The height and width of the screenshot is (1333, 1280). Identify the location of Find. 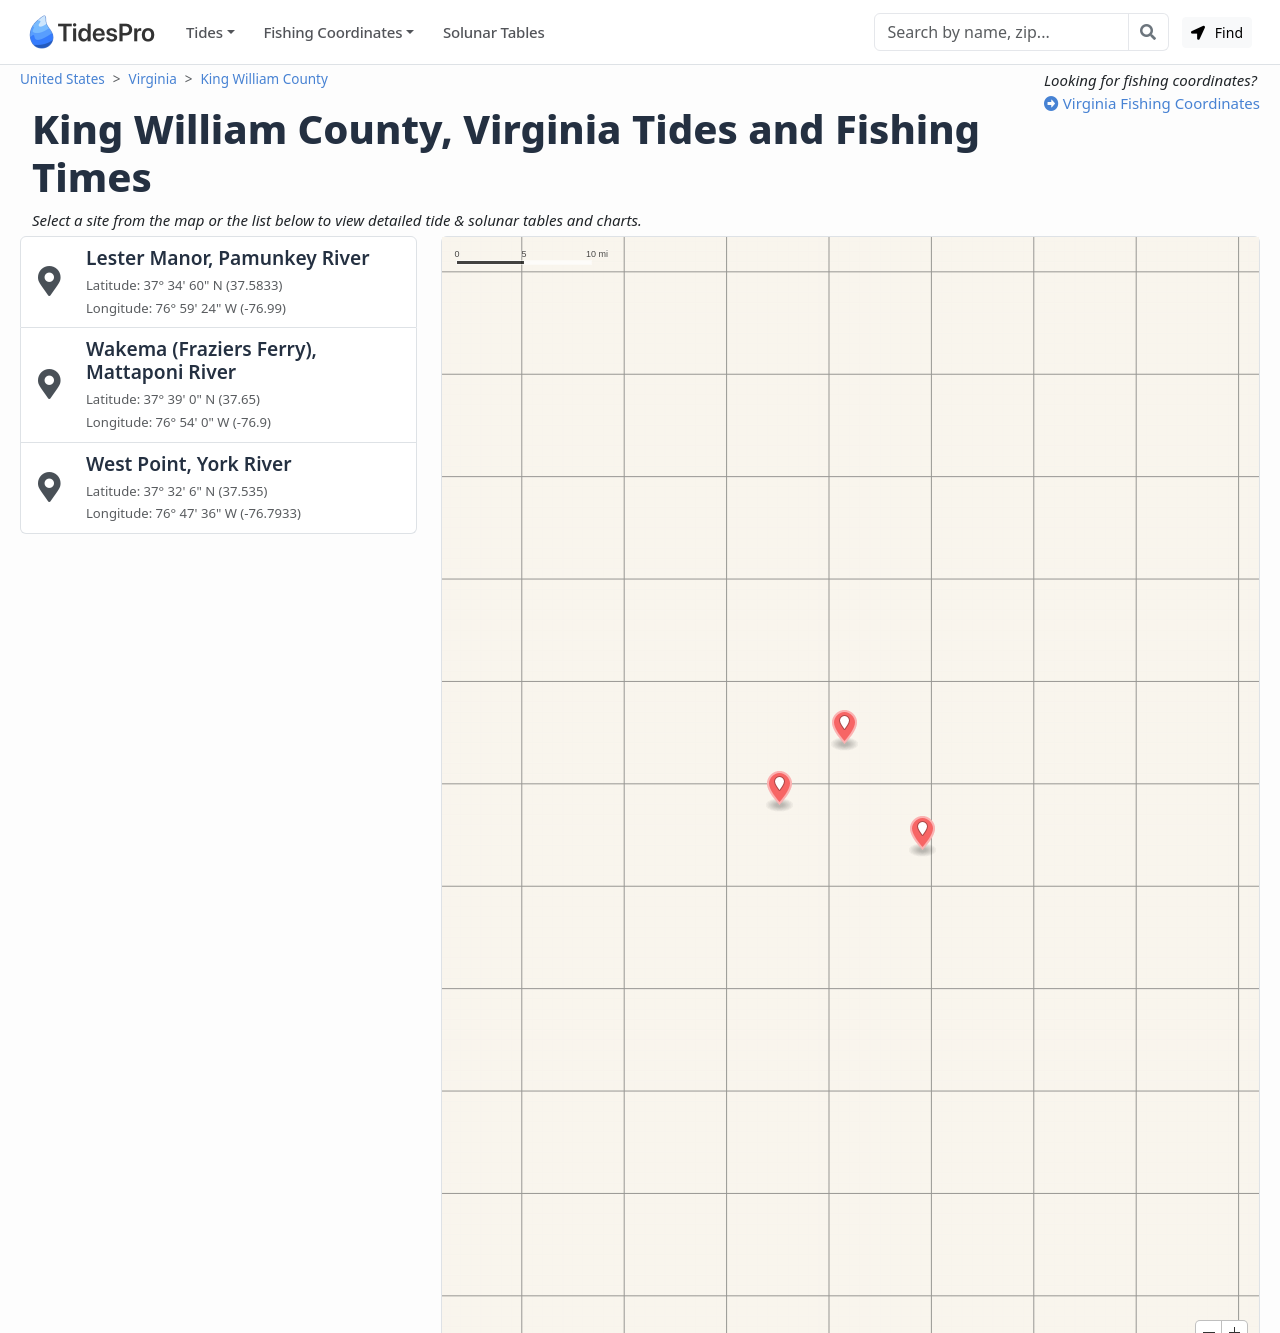
(1217, 32).